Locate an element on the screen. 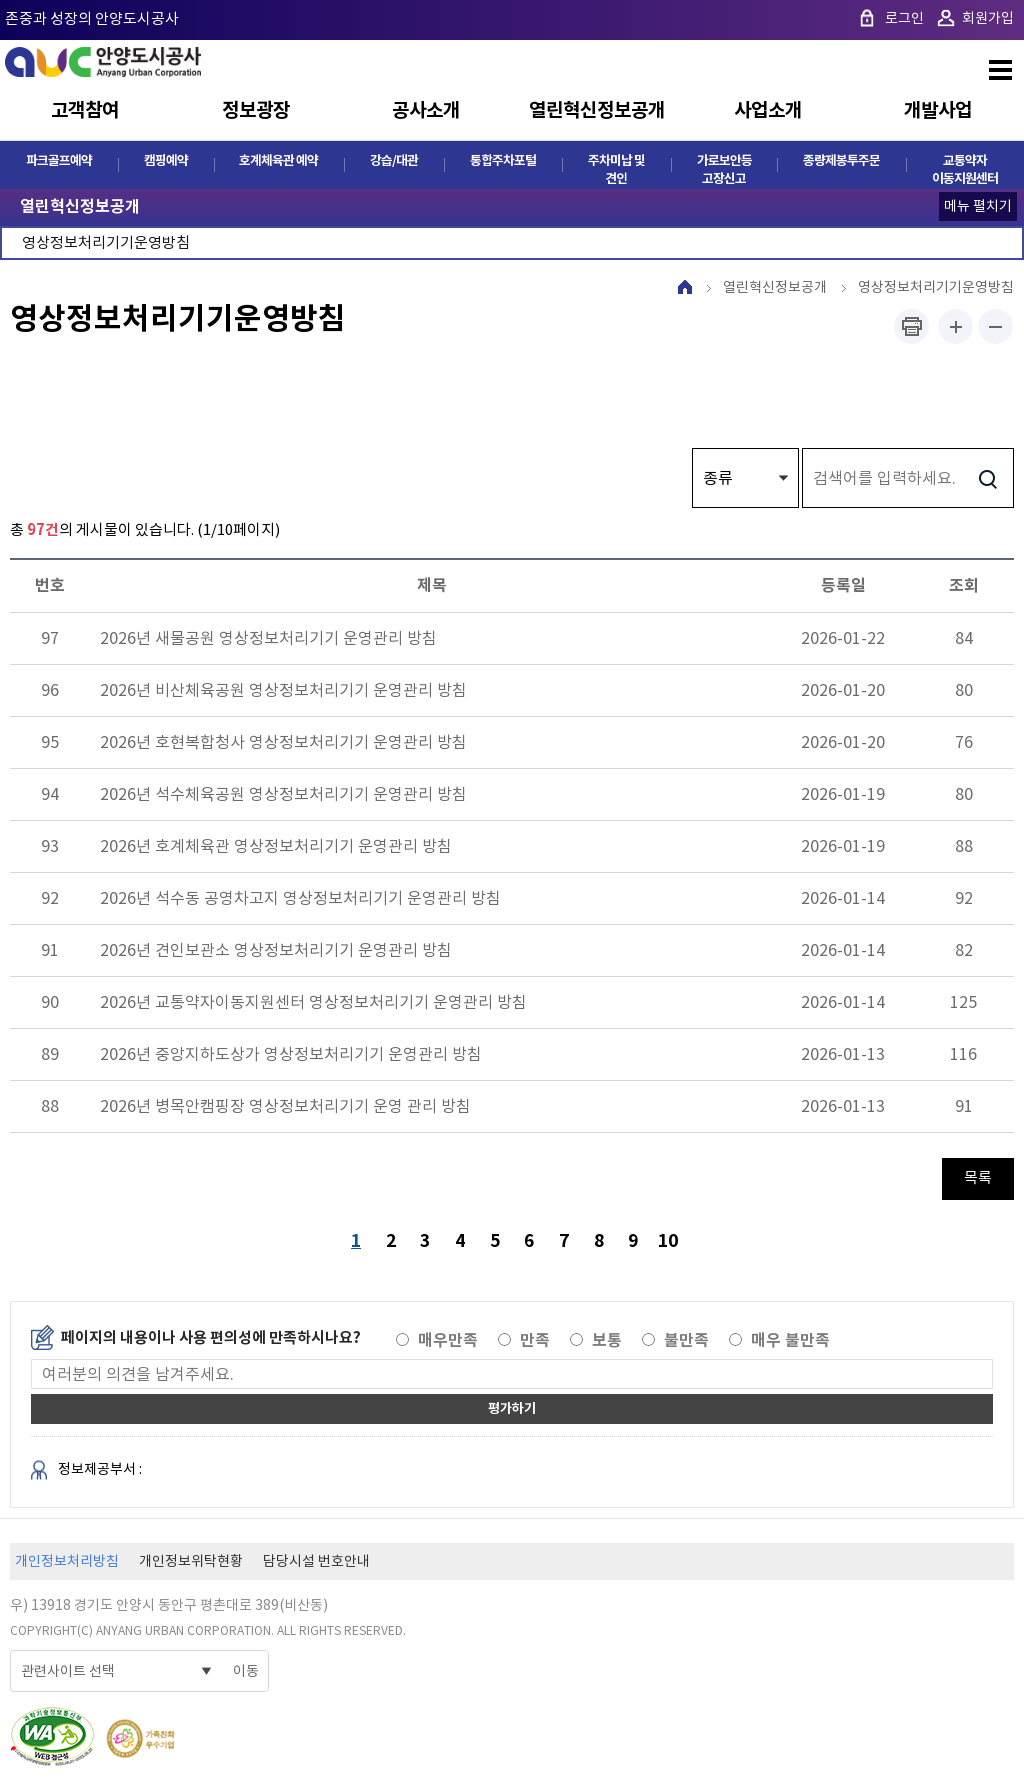 This screenshot has height=1779, width=1024. 만족 is located at coordinates (535, 1342).